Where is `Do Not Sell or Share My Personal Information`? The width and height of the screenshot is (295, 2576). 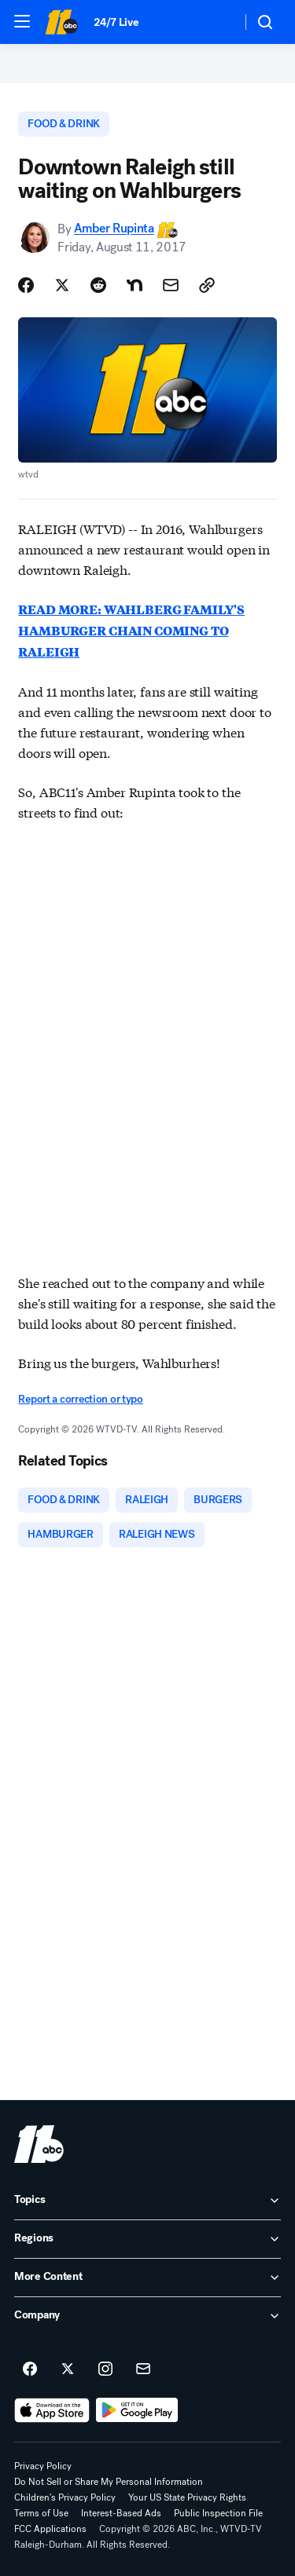 Do Not Sell or Share My Personal Information is located at coordinates (108, 2481).